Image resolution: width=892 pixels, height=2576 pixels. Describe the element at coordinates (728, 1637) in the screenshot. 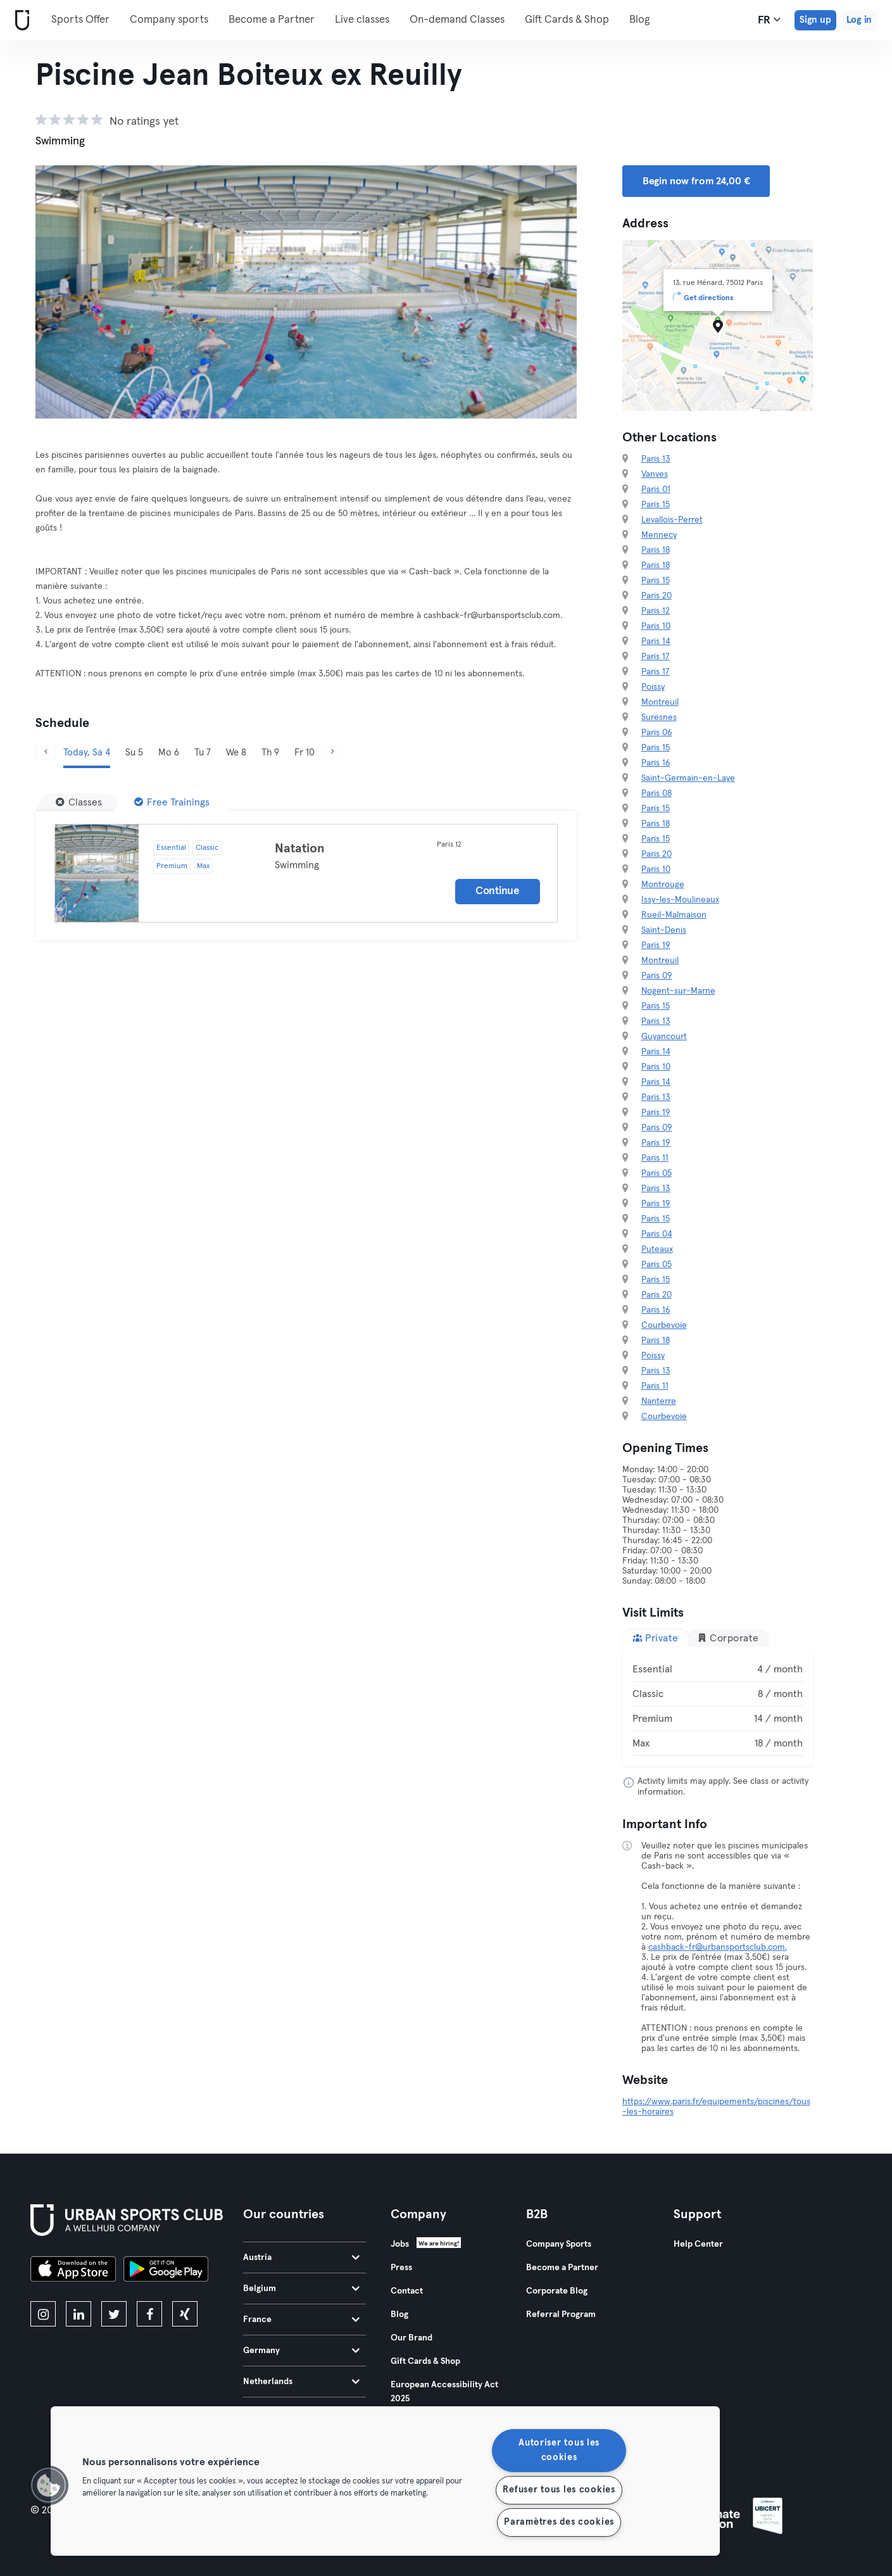

I see `Corporate [tab]` at that location.